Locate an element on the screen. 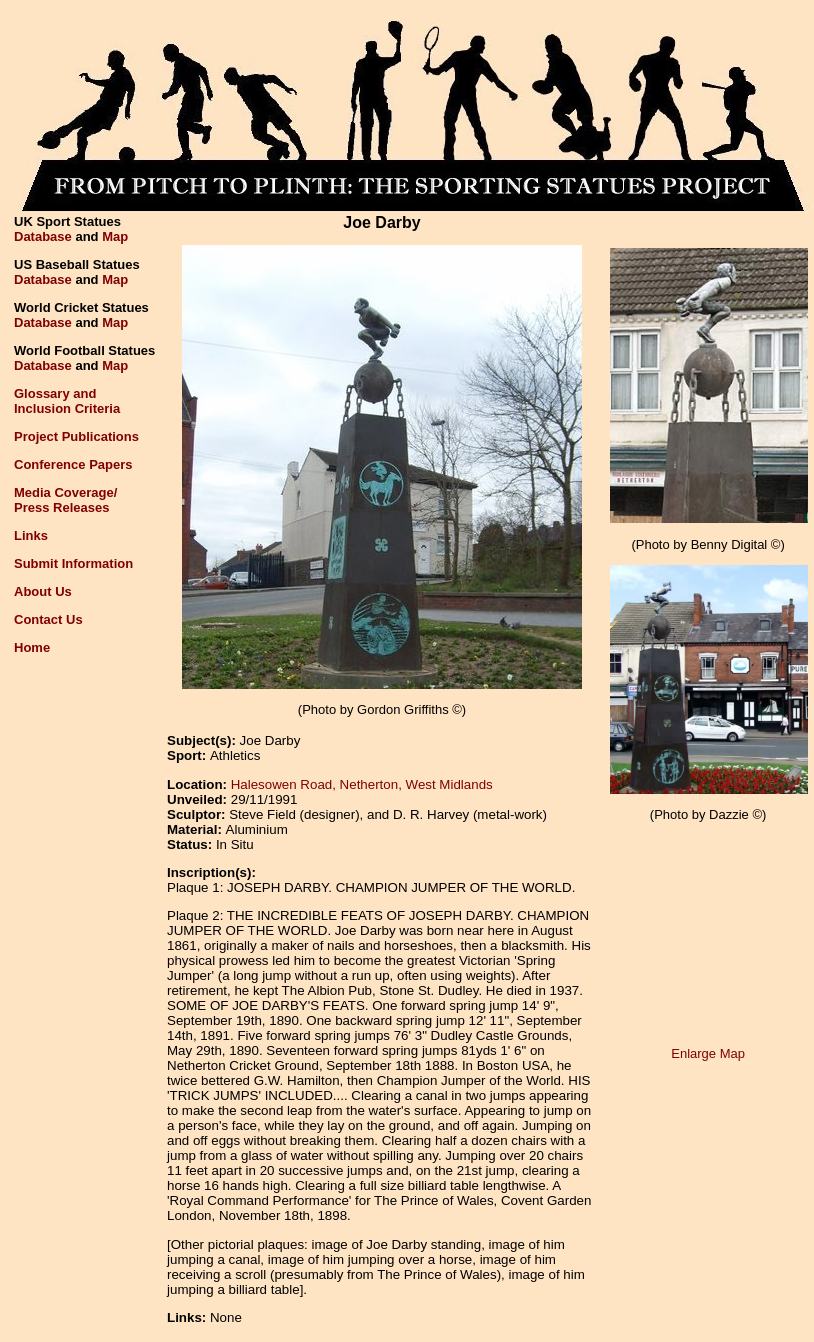 This screenshot has width=814, height=1342. Contact Us is located at coordinates (48, 619).